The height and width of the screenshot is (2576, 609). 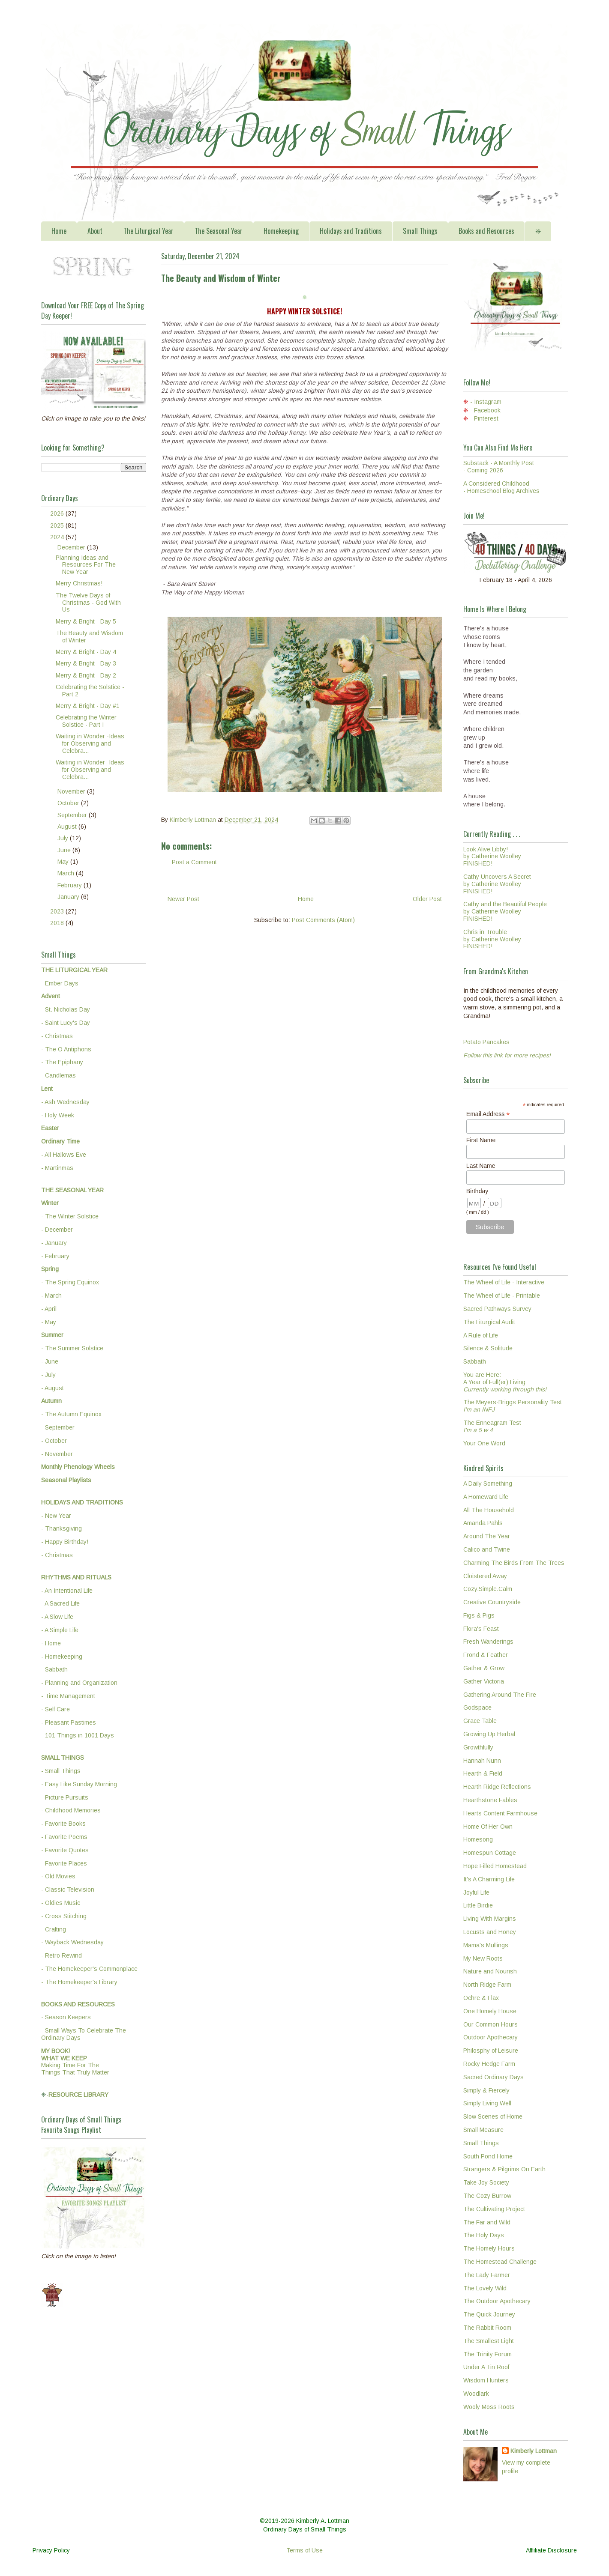 What do you see at coordinates (497, 1786) in the screenshot?
I see `Hearth Ridge Reflections` at bounding box center [497, 1786].